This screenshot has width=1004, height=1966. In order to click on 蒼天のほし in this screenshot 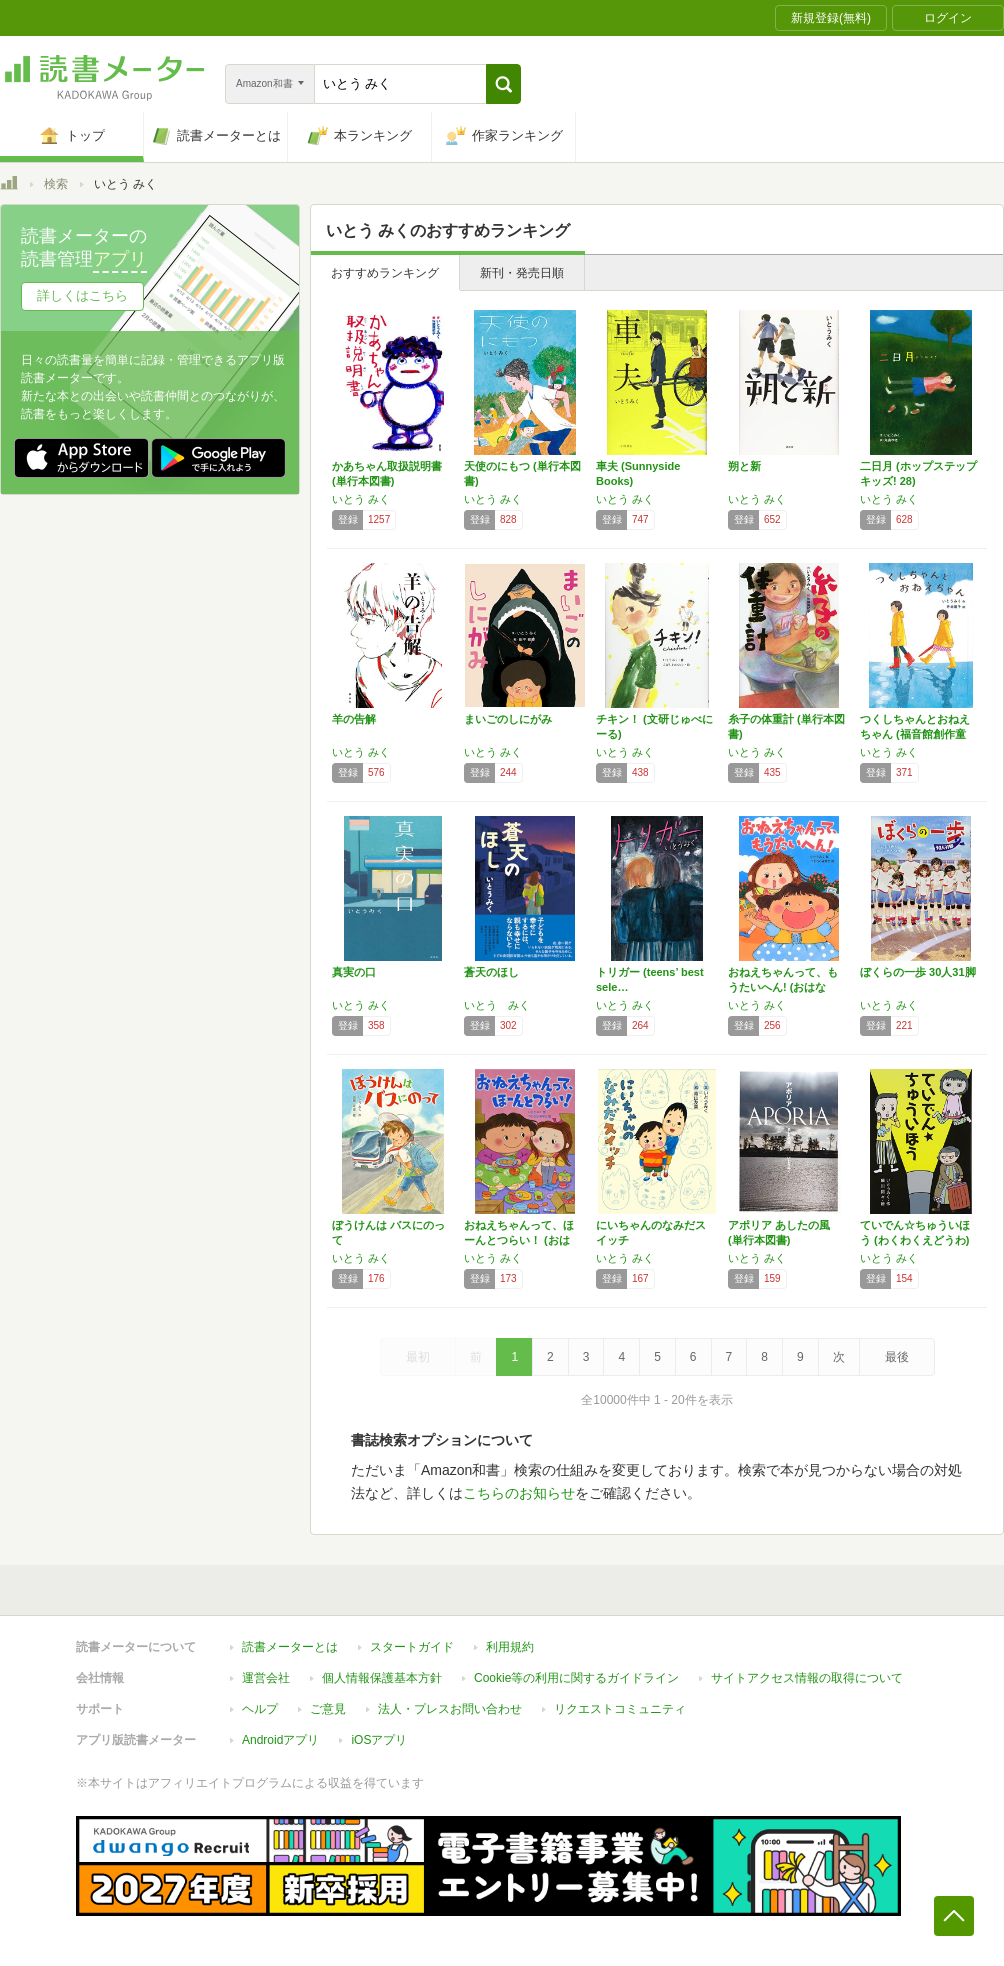, I will do `click(491, 972)`.